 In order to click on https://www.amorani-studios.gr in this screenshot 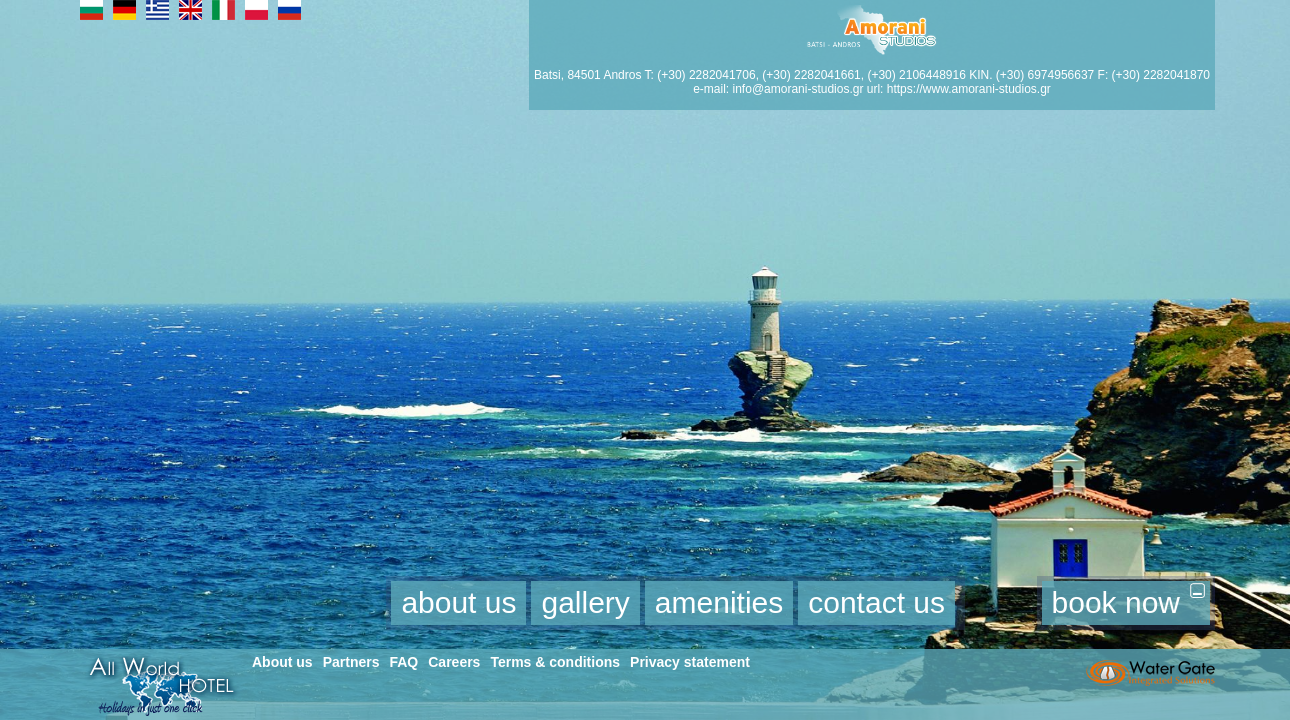, I will do `click(969, 89)`.